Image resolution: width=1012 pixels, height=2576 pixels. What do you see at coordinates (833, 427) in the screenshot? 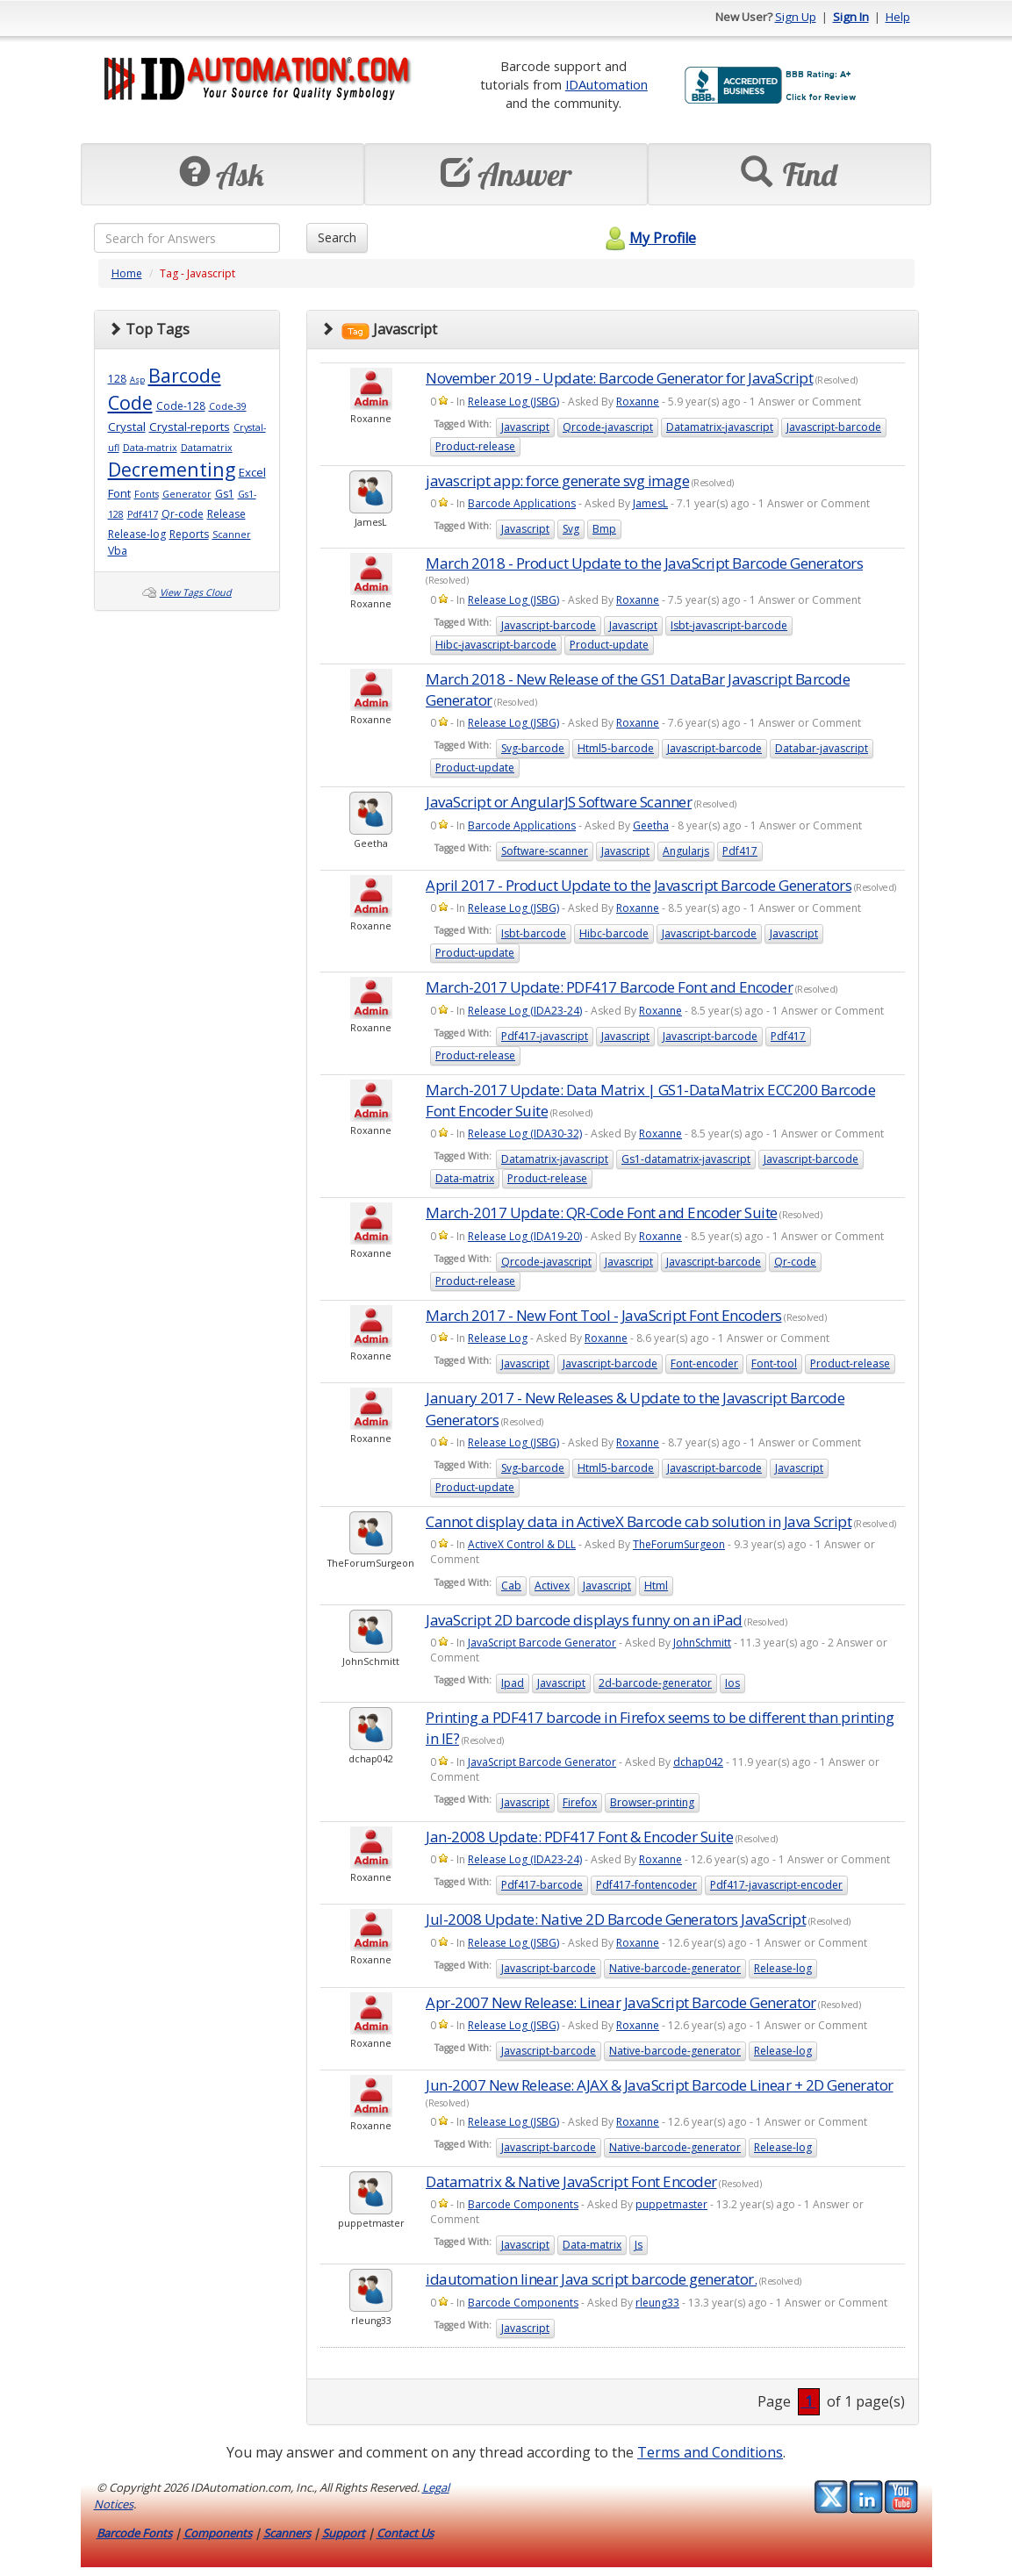
I see `Javascript-barcode` at bounding box center [833, 427].